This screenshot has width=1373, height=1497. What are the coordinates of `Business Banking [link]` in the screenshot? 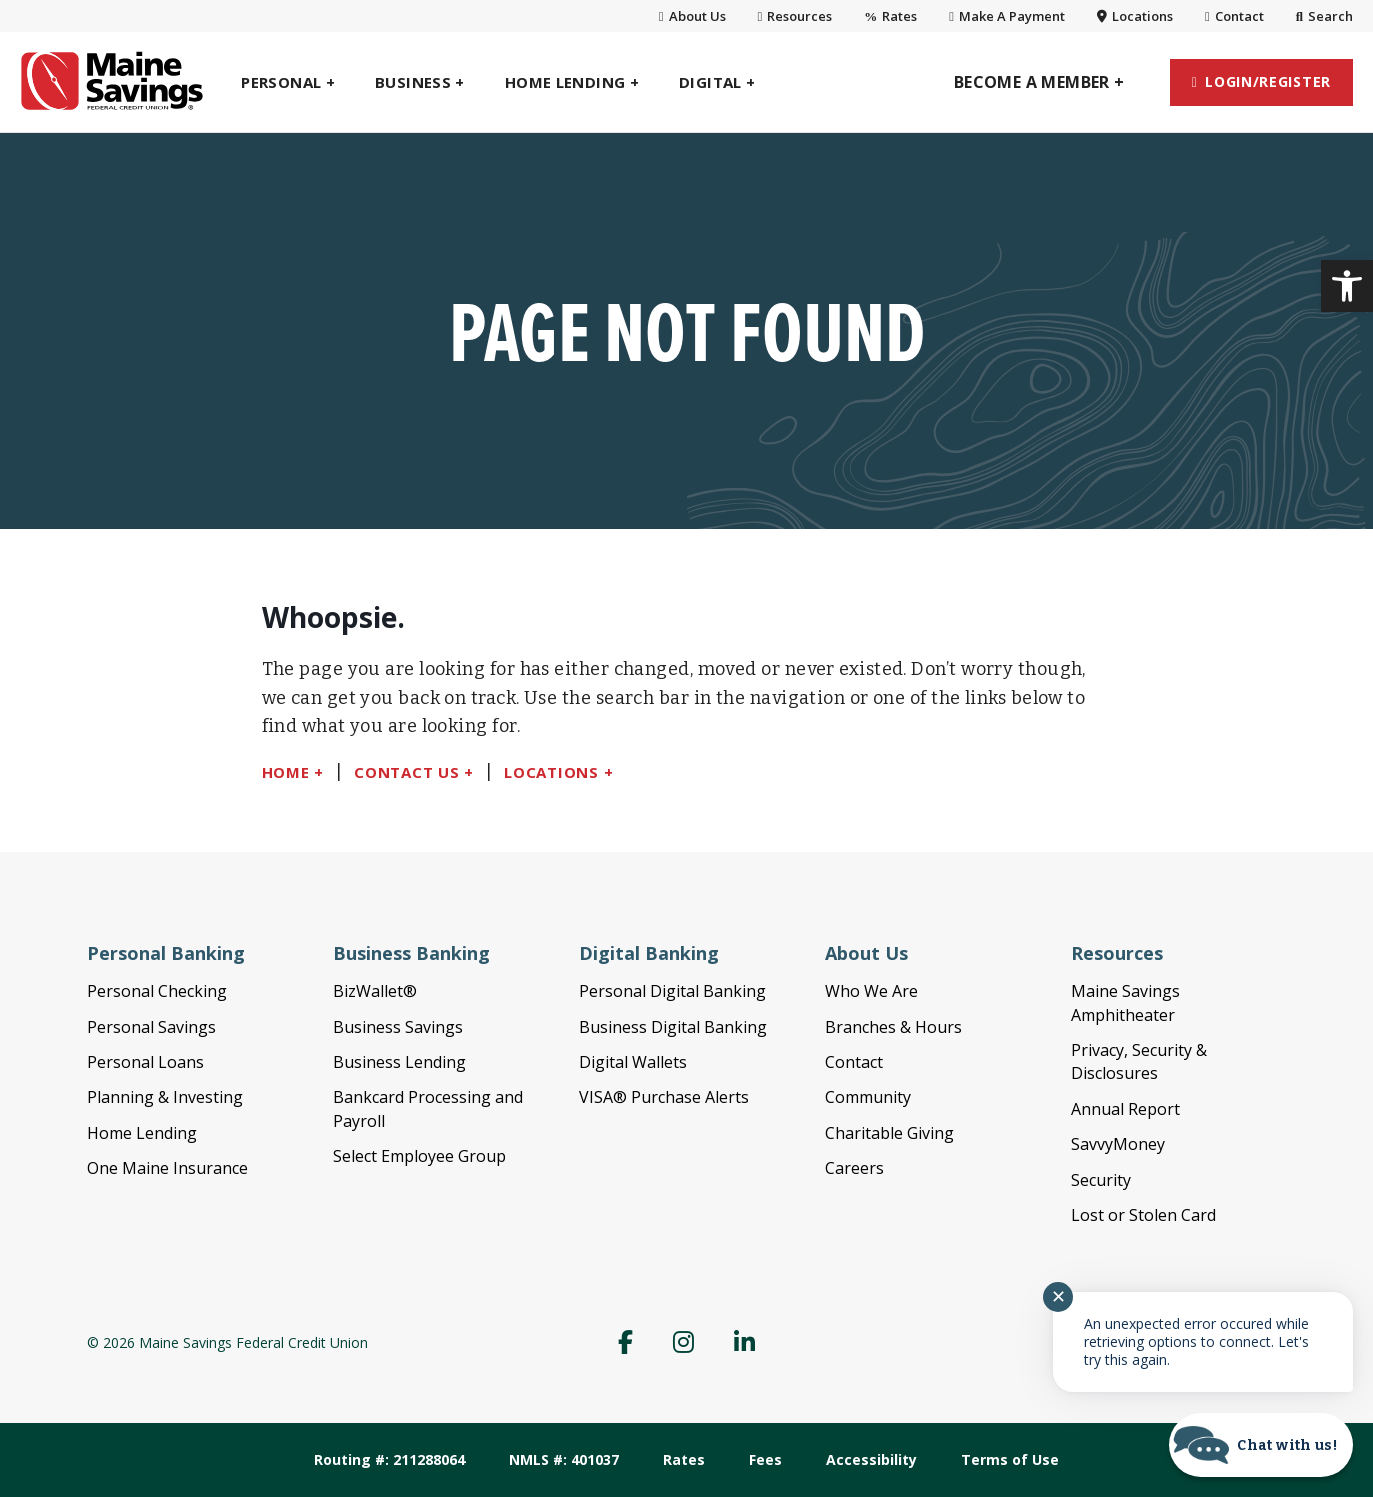 It's located at (411, 953).